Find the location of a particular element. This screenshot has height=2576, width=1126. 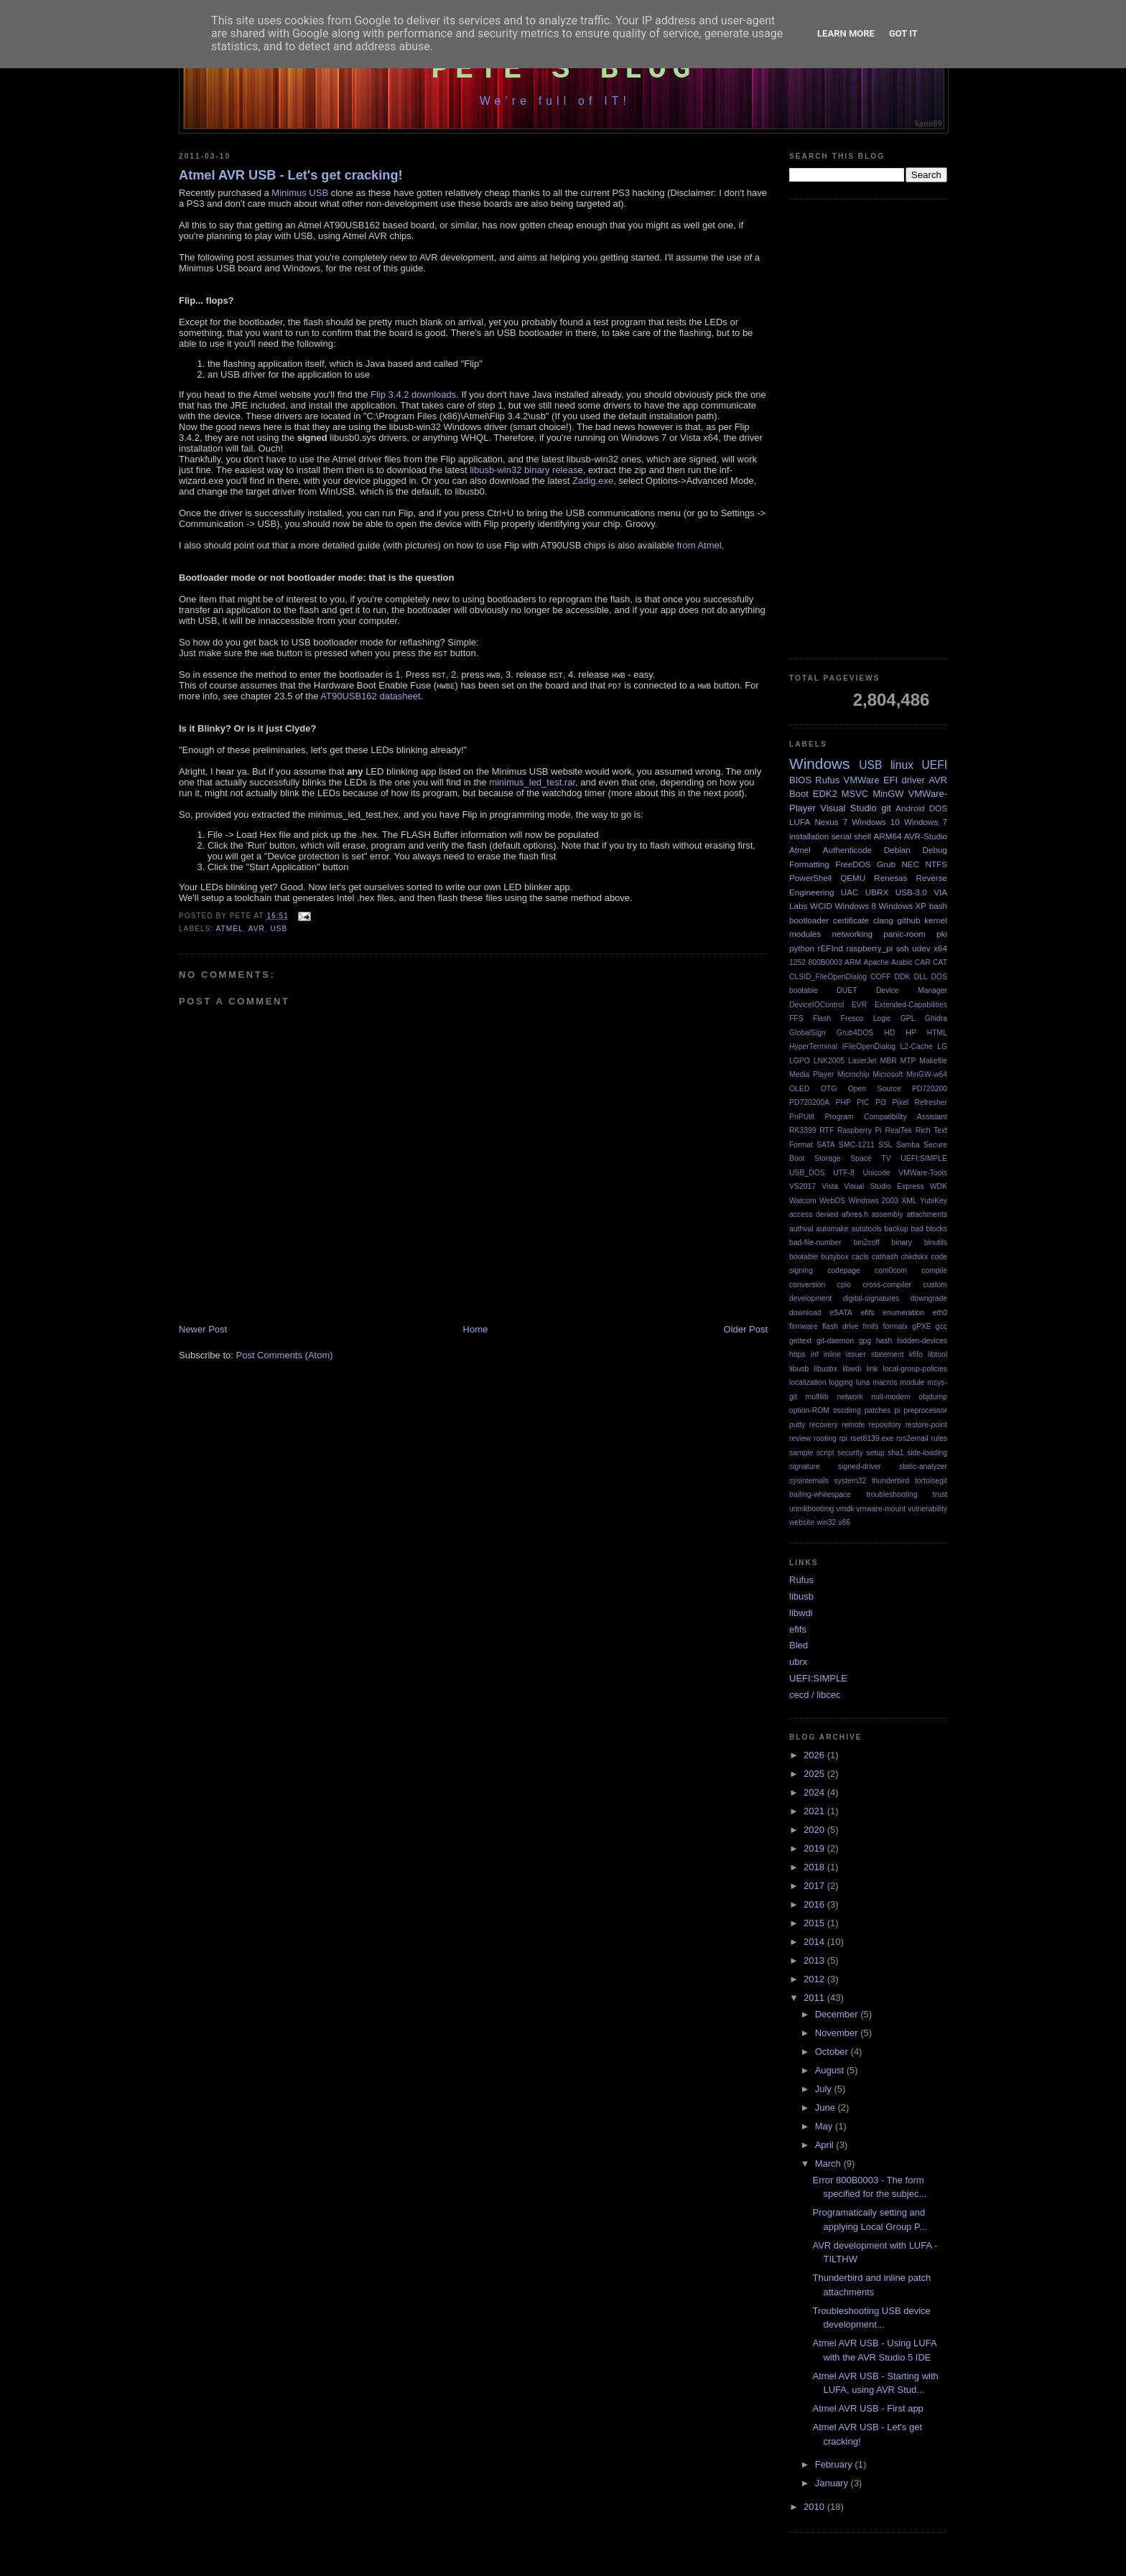

800B0003 is located at coordinates (825, 962).